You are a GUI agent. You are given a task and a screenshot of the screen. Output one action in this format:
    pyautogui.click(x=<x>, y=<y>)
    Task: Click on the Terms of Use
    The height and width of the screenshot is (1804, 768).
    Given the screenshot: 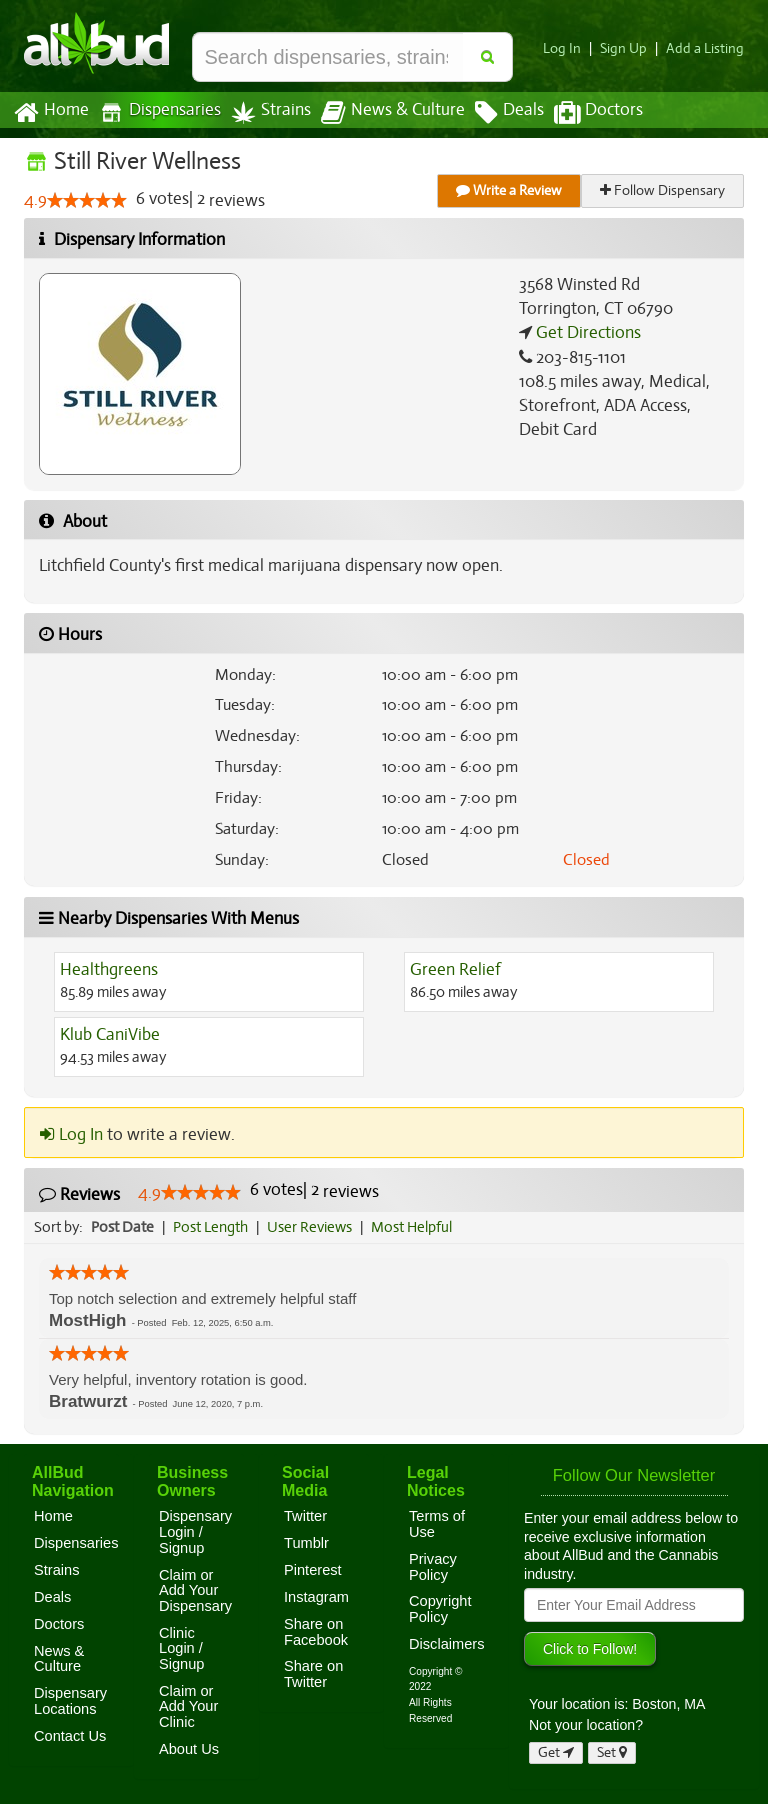 What is the action you would take?
    pyautogui.click(x=437, y=1524)
    